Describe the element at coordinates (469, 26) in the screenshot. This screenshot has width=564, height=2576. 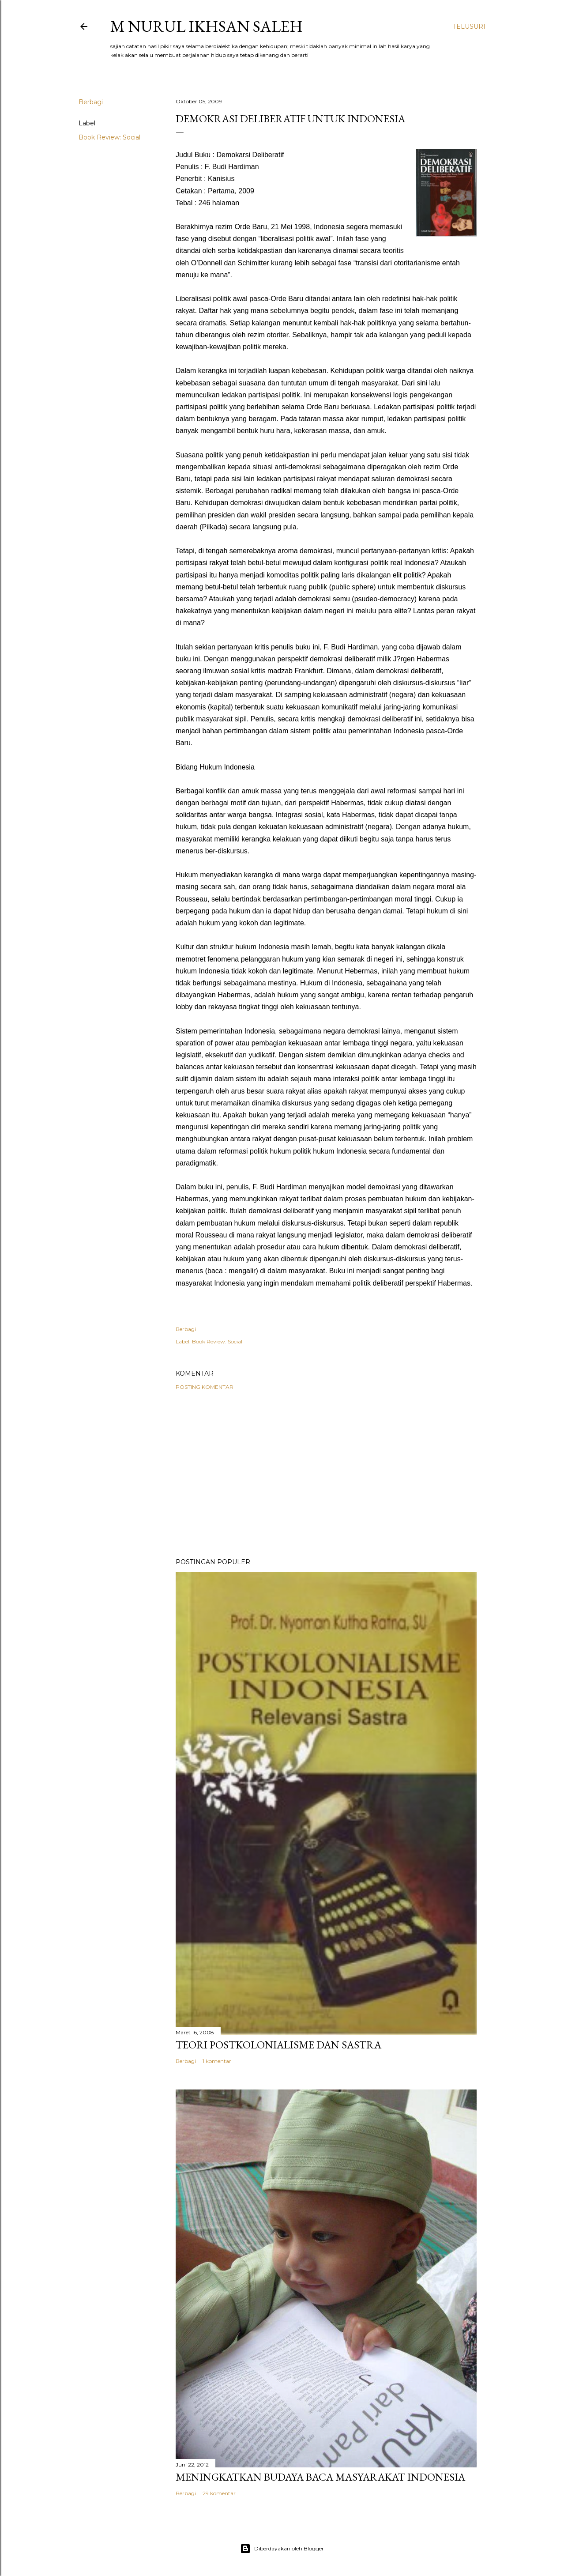
I see `[Telusuri]` at that location.